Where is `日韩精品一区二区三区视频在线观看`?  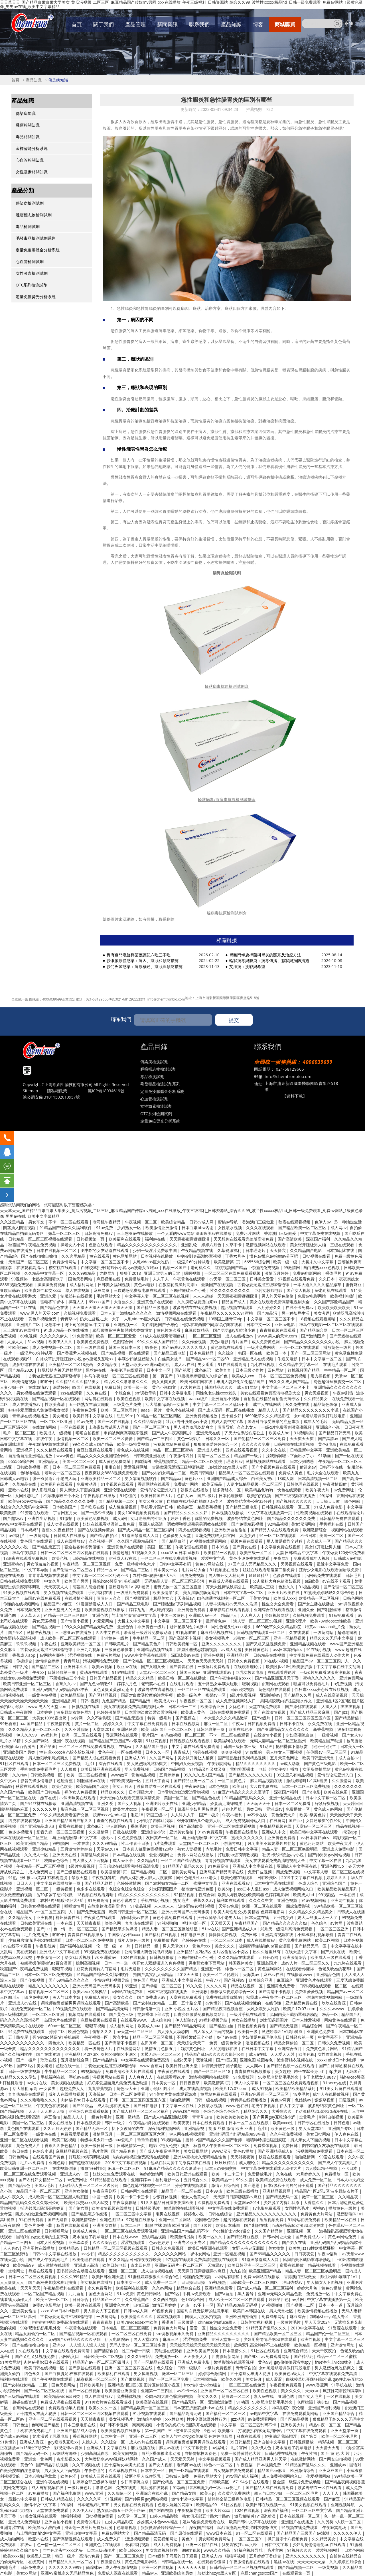 日韩精品一区二区三区视频在线观看 is located at coordinates (40, 1239).